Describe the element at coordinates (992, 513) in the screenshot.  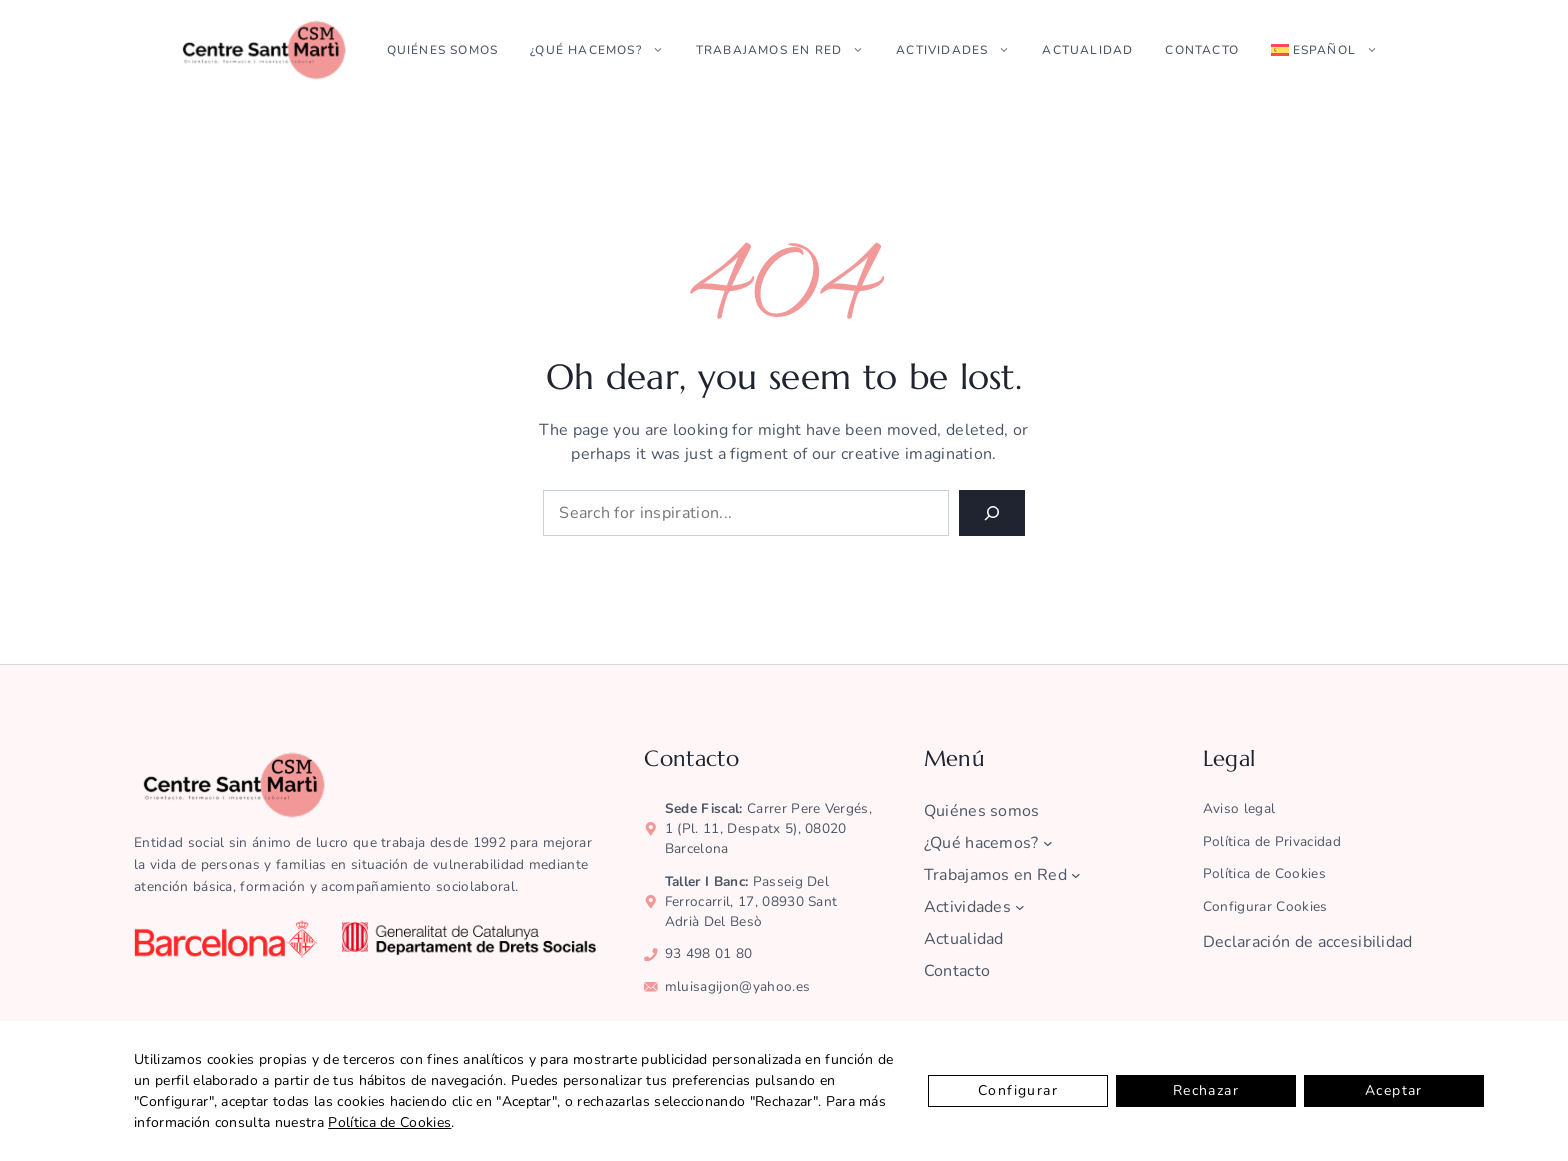
I see `[Search]` at that location.